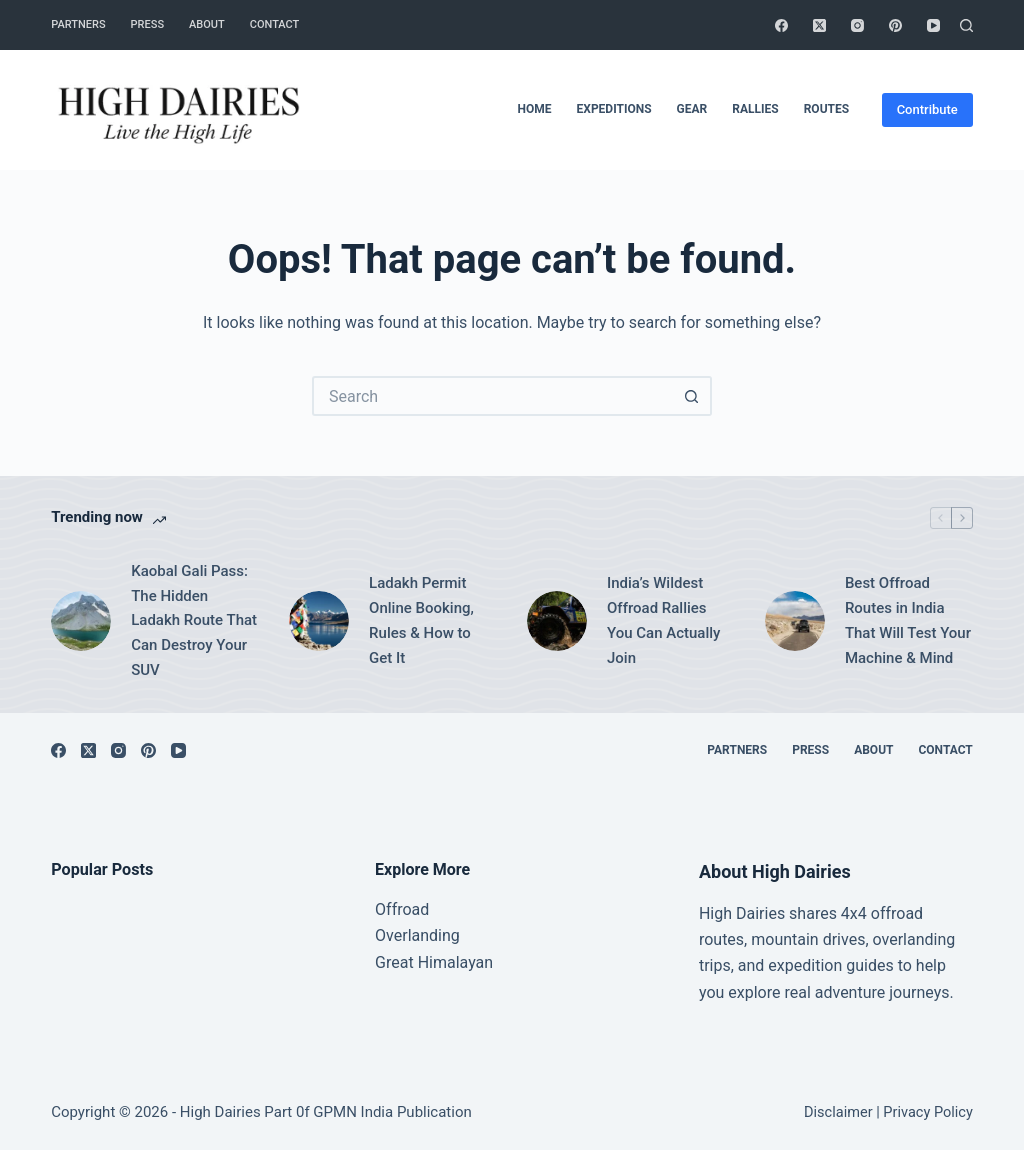  What do you see at coordinates (838, 1112) in the screenshot?
I see `Disclaimer` at bounding box center [838, 1112].